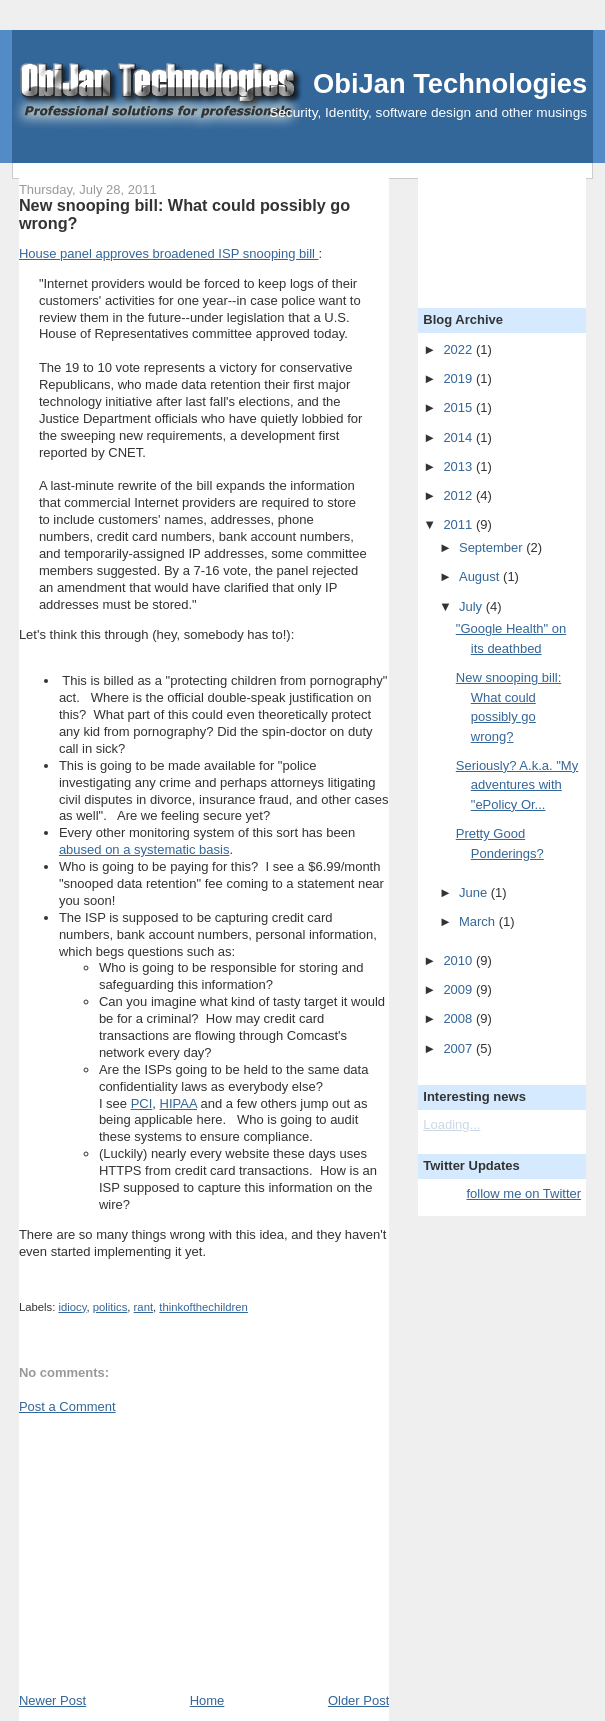  Describe the element at coordinates (479, 921) in the screenshot. I see `March` at that location.